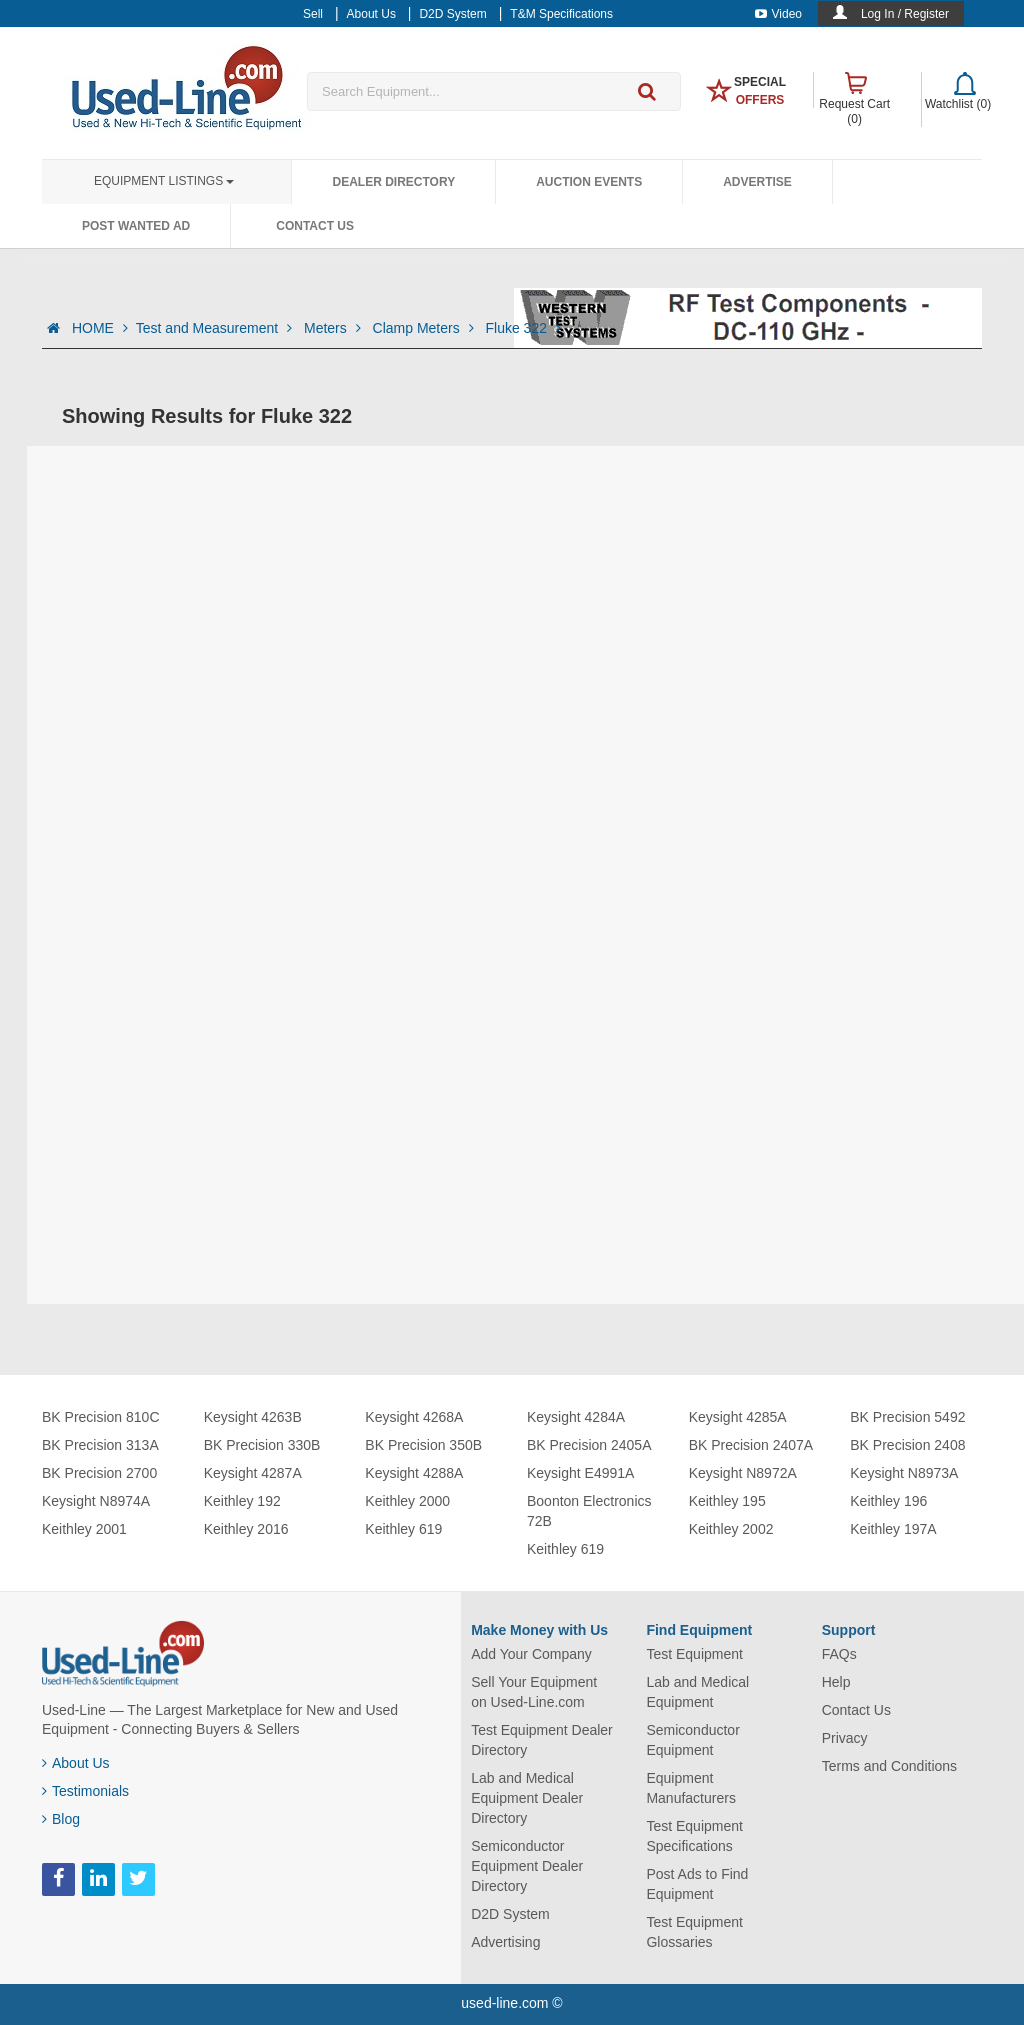  I want to click on BK Precision 350B, so click(423, 1445).